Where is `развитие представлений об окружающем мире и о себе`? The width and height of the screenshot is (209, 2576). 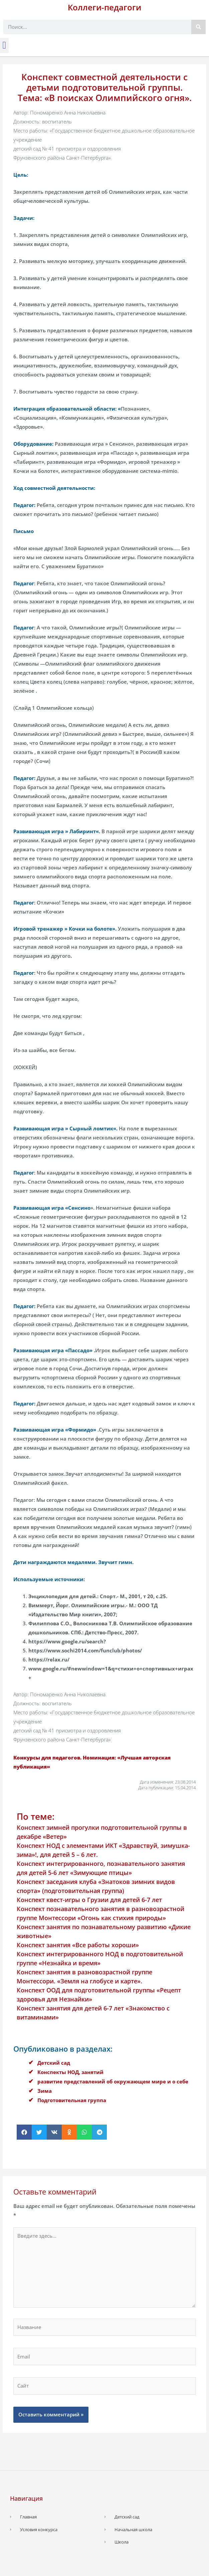 развитие представлений об окружающем мире и о себе is located at coordinates (112, 2081).